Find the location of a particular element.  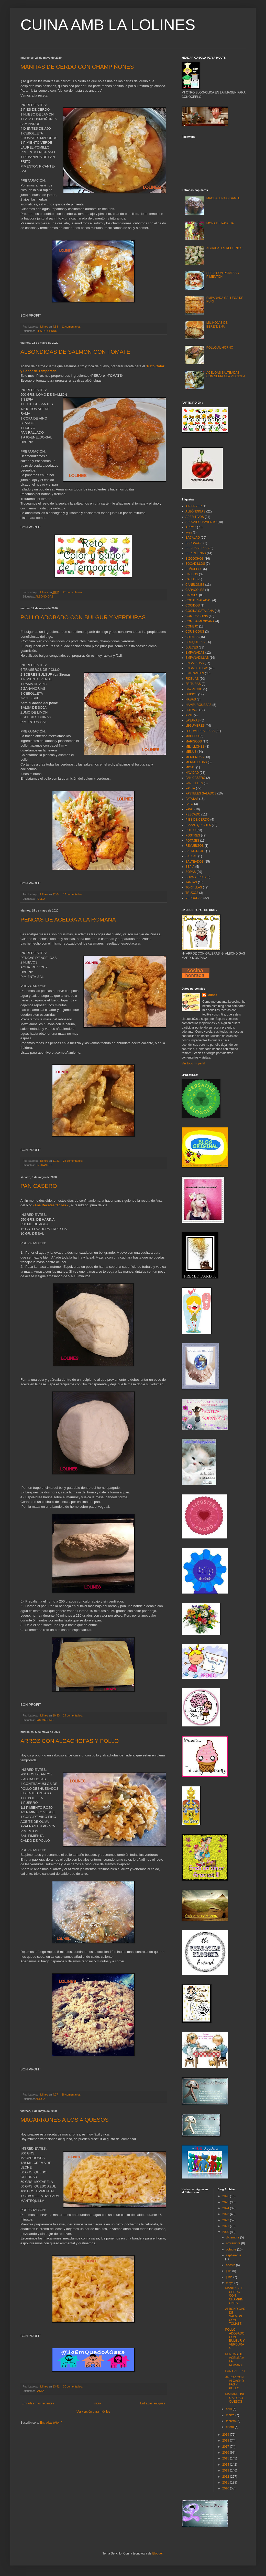

MIL HOJAS DE BERENJENA is located at coordinates (217, 324).